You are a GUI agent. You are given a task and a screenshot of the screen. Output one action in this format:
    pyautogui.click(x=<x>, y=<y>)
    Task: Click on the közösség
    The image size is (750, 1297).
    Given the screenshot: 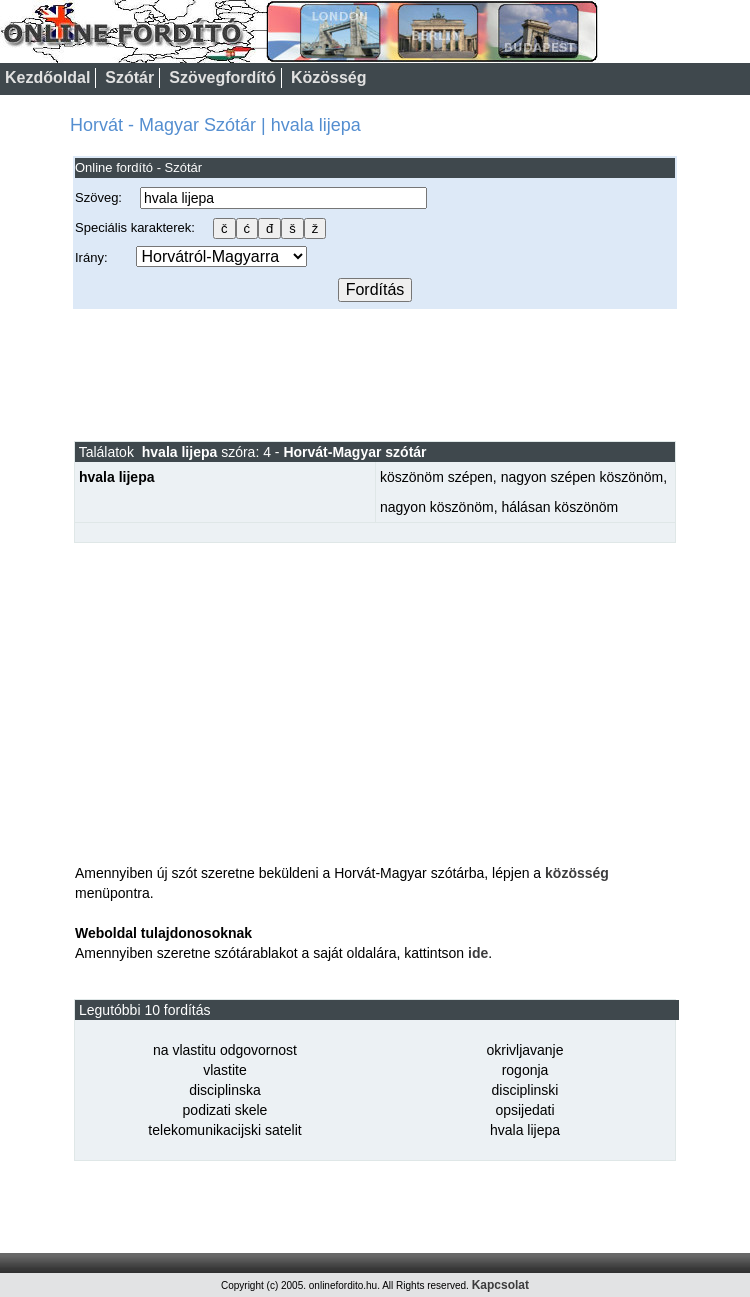 What is the action you would take?
    pyautogui.click(x=577, y=873)
    